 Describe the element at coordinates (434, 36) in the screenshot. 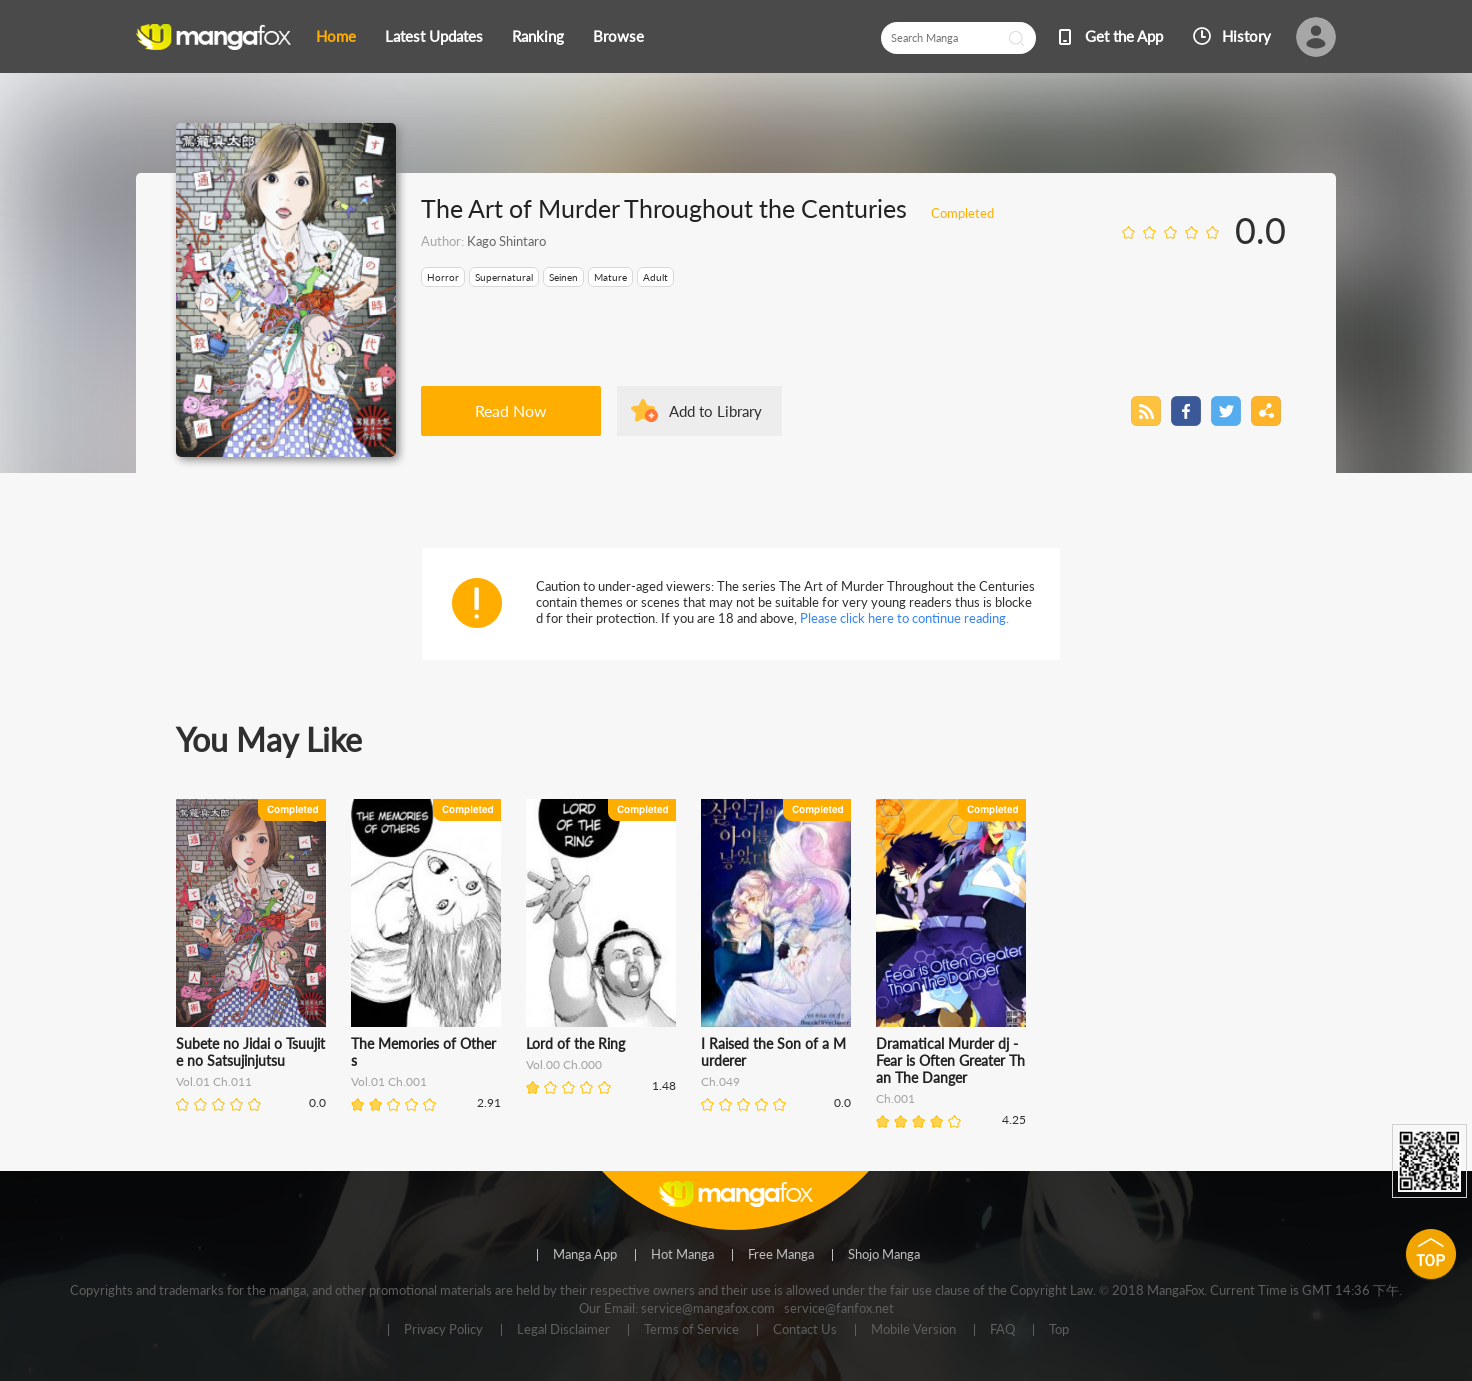

I see `Latest Updates` at that location.